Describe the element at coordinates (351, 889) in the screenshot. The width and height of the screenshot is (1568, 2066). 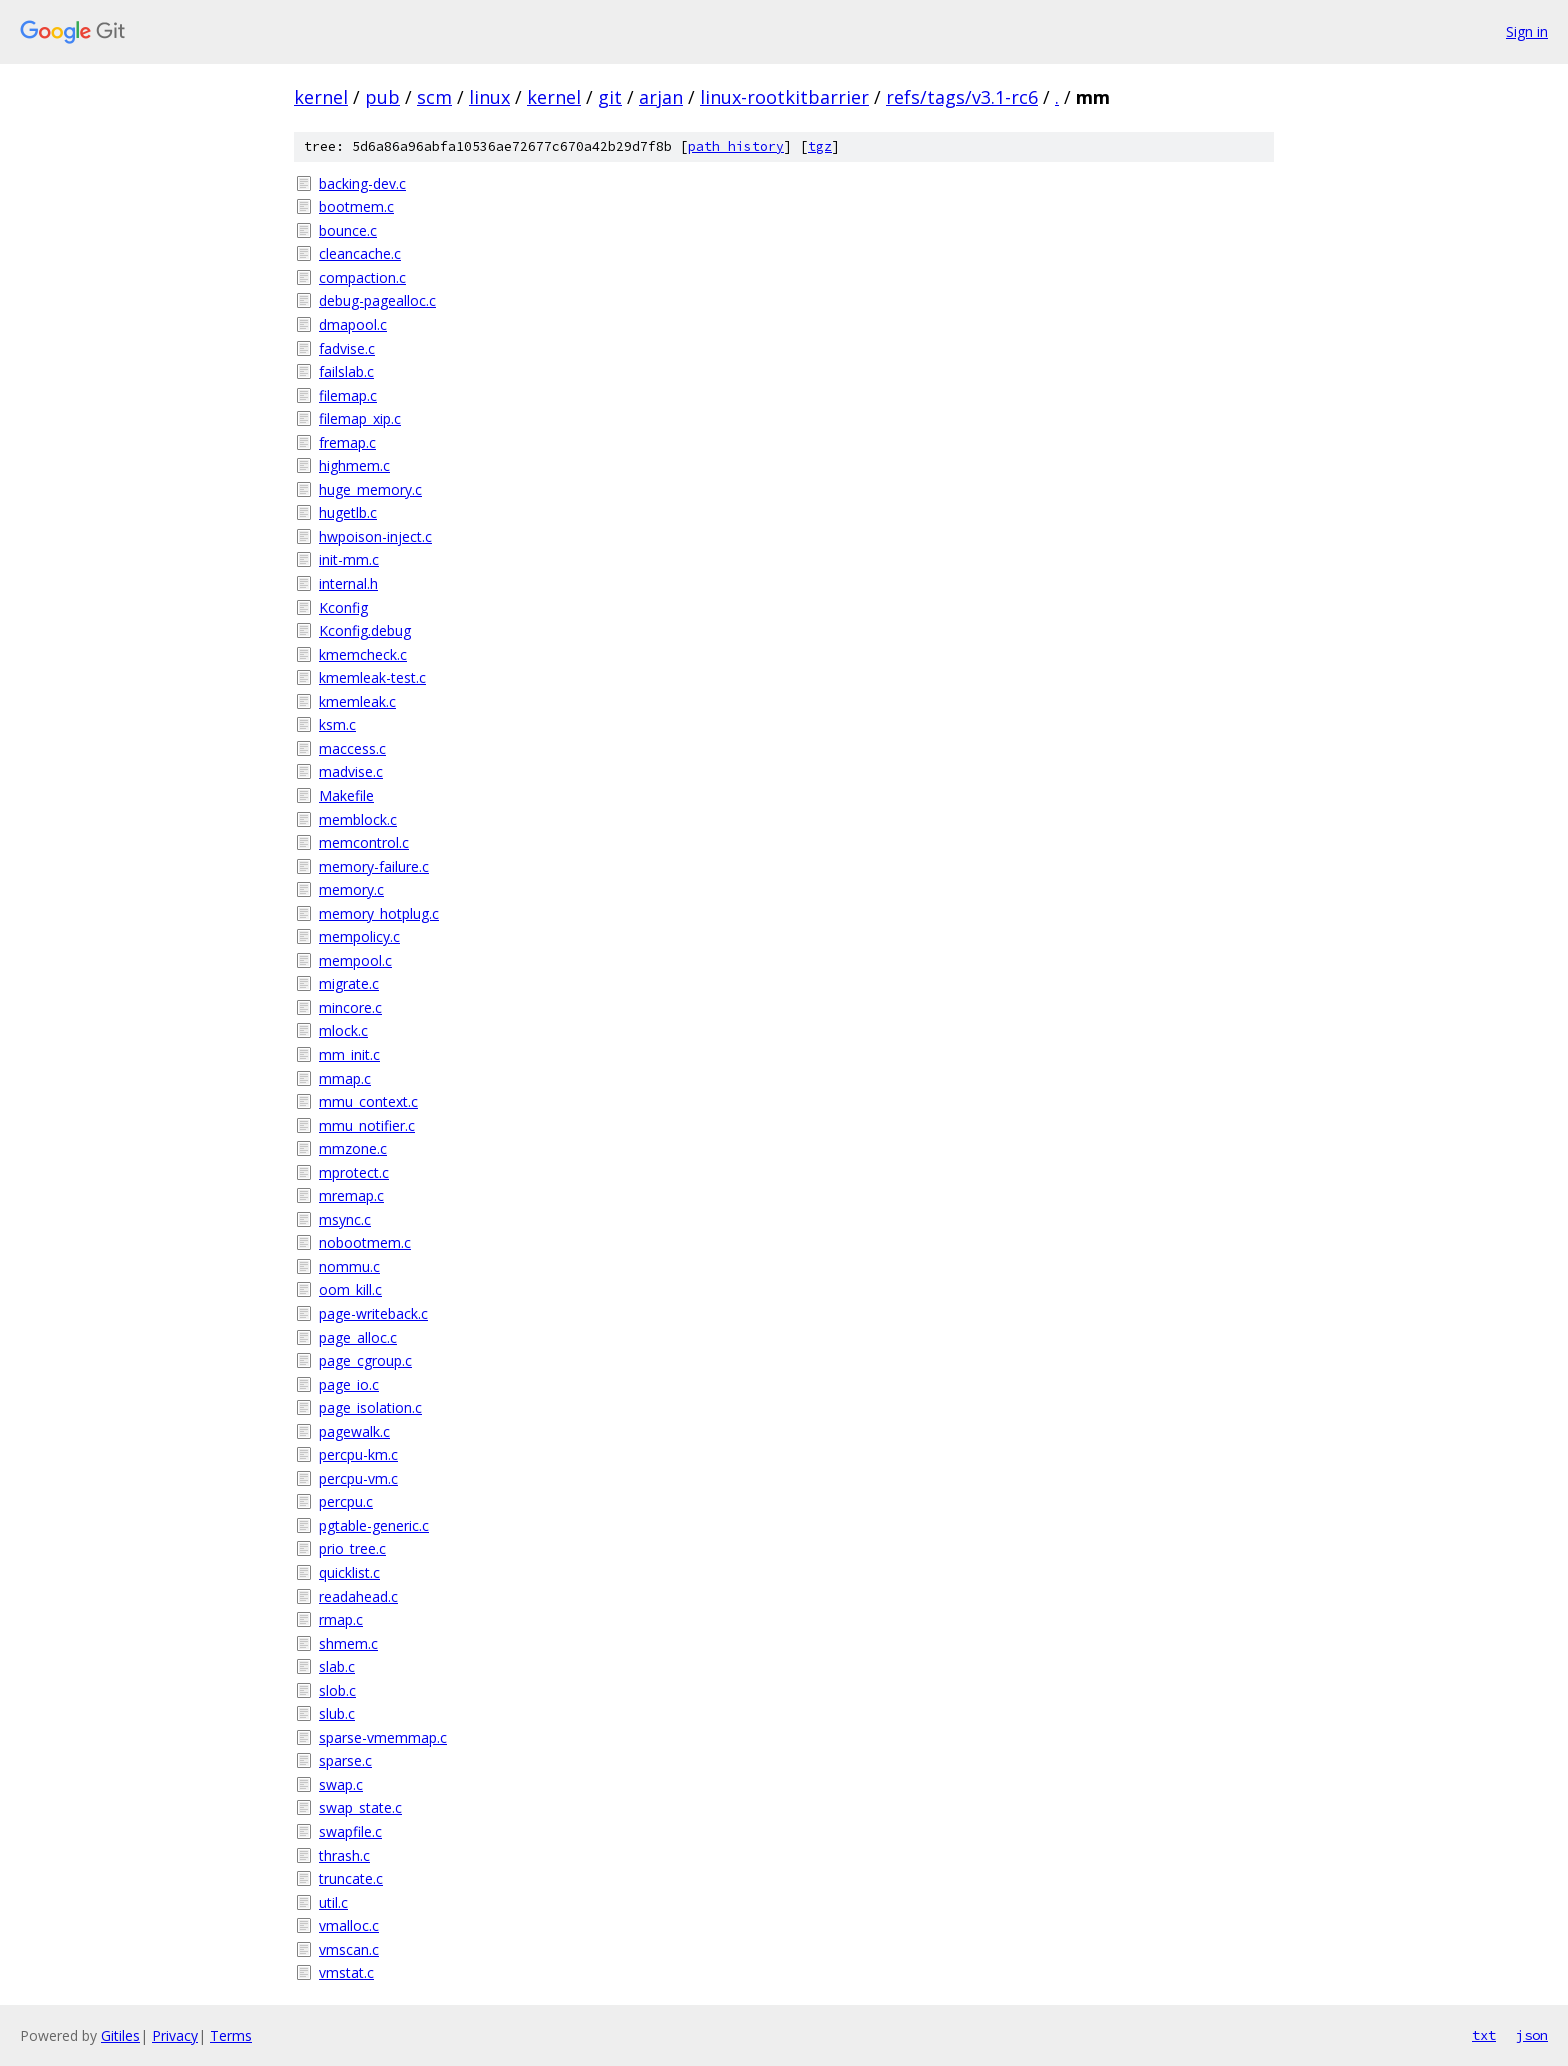
I see `memory.c` at that location.